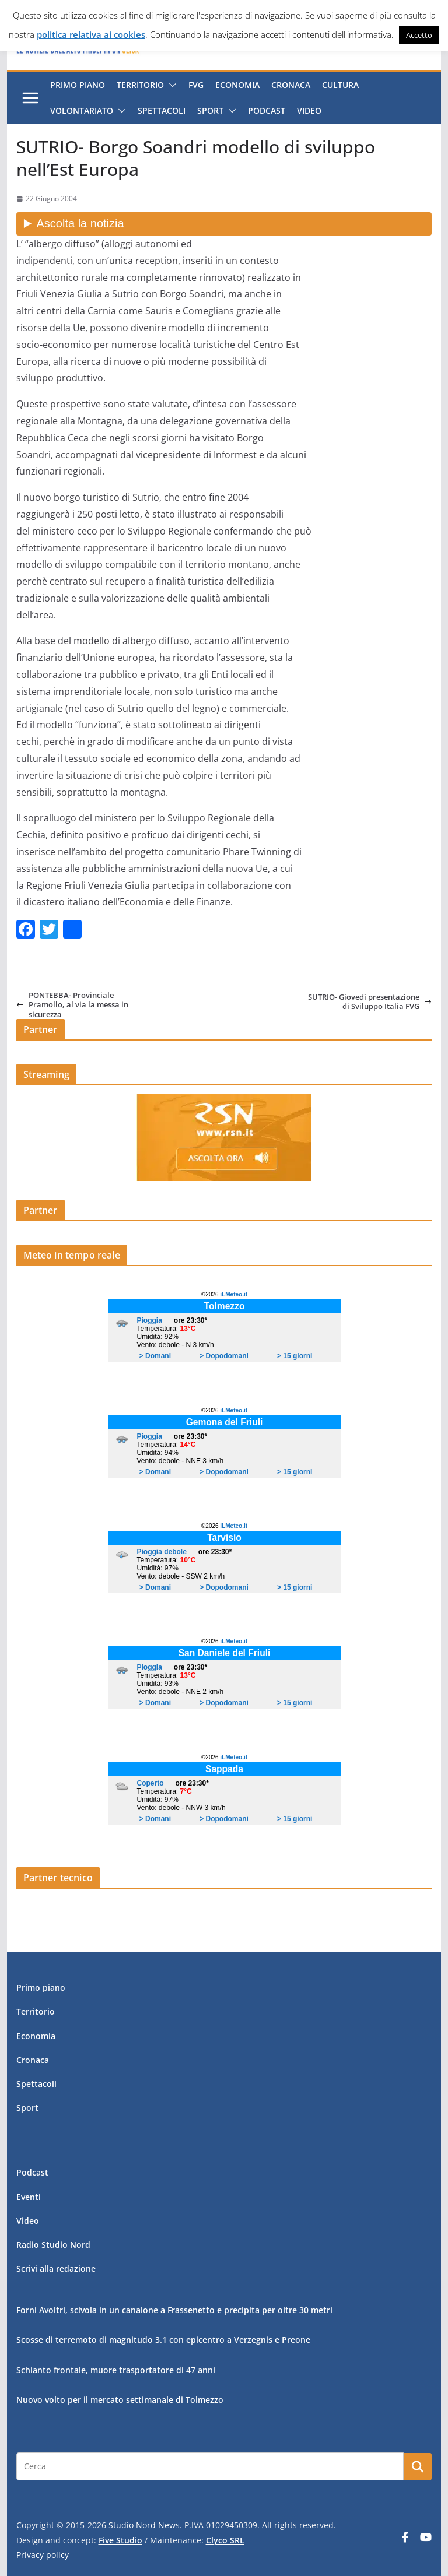 Image resolution: width=448 pixels, height=2576 pixels. I want to click on Scrivi alla redazione, so click(56, 2268).